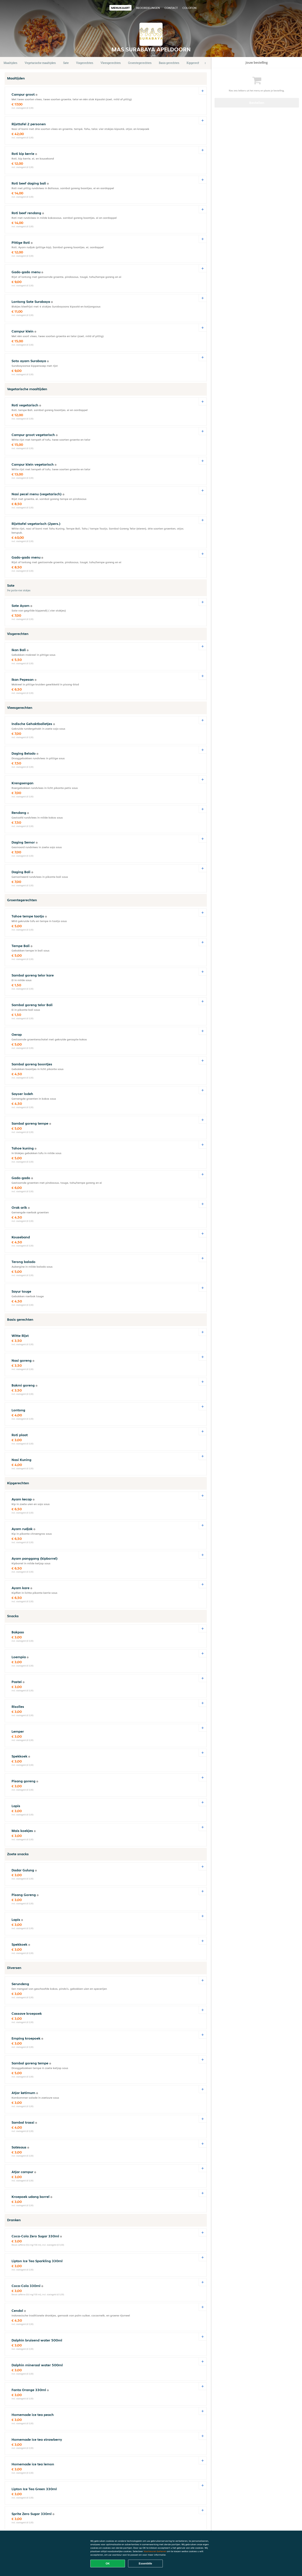 The image size is (302, 2576). I want to click on Basis gerechten, so click(169, 63).